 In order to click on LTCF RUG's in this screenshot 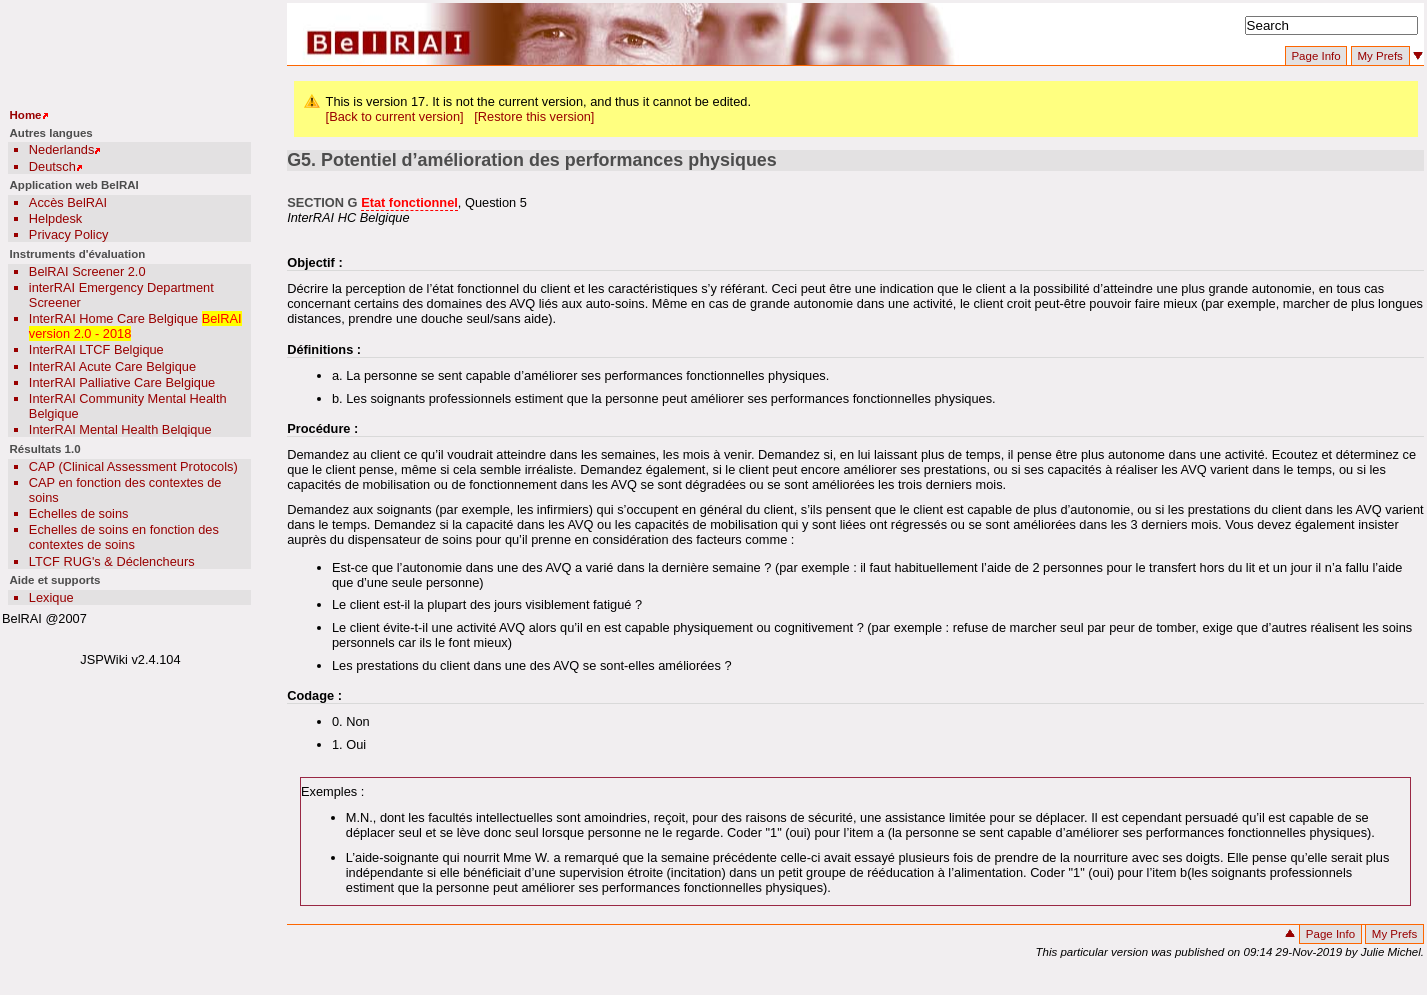, I will do `click(65, 561)`.